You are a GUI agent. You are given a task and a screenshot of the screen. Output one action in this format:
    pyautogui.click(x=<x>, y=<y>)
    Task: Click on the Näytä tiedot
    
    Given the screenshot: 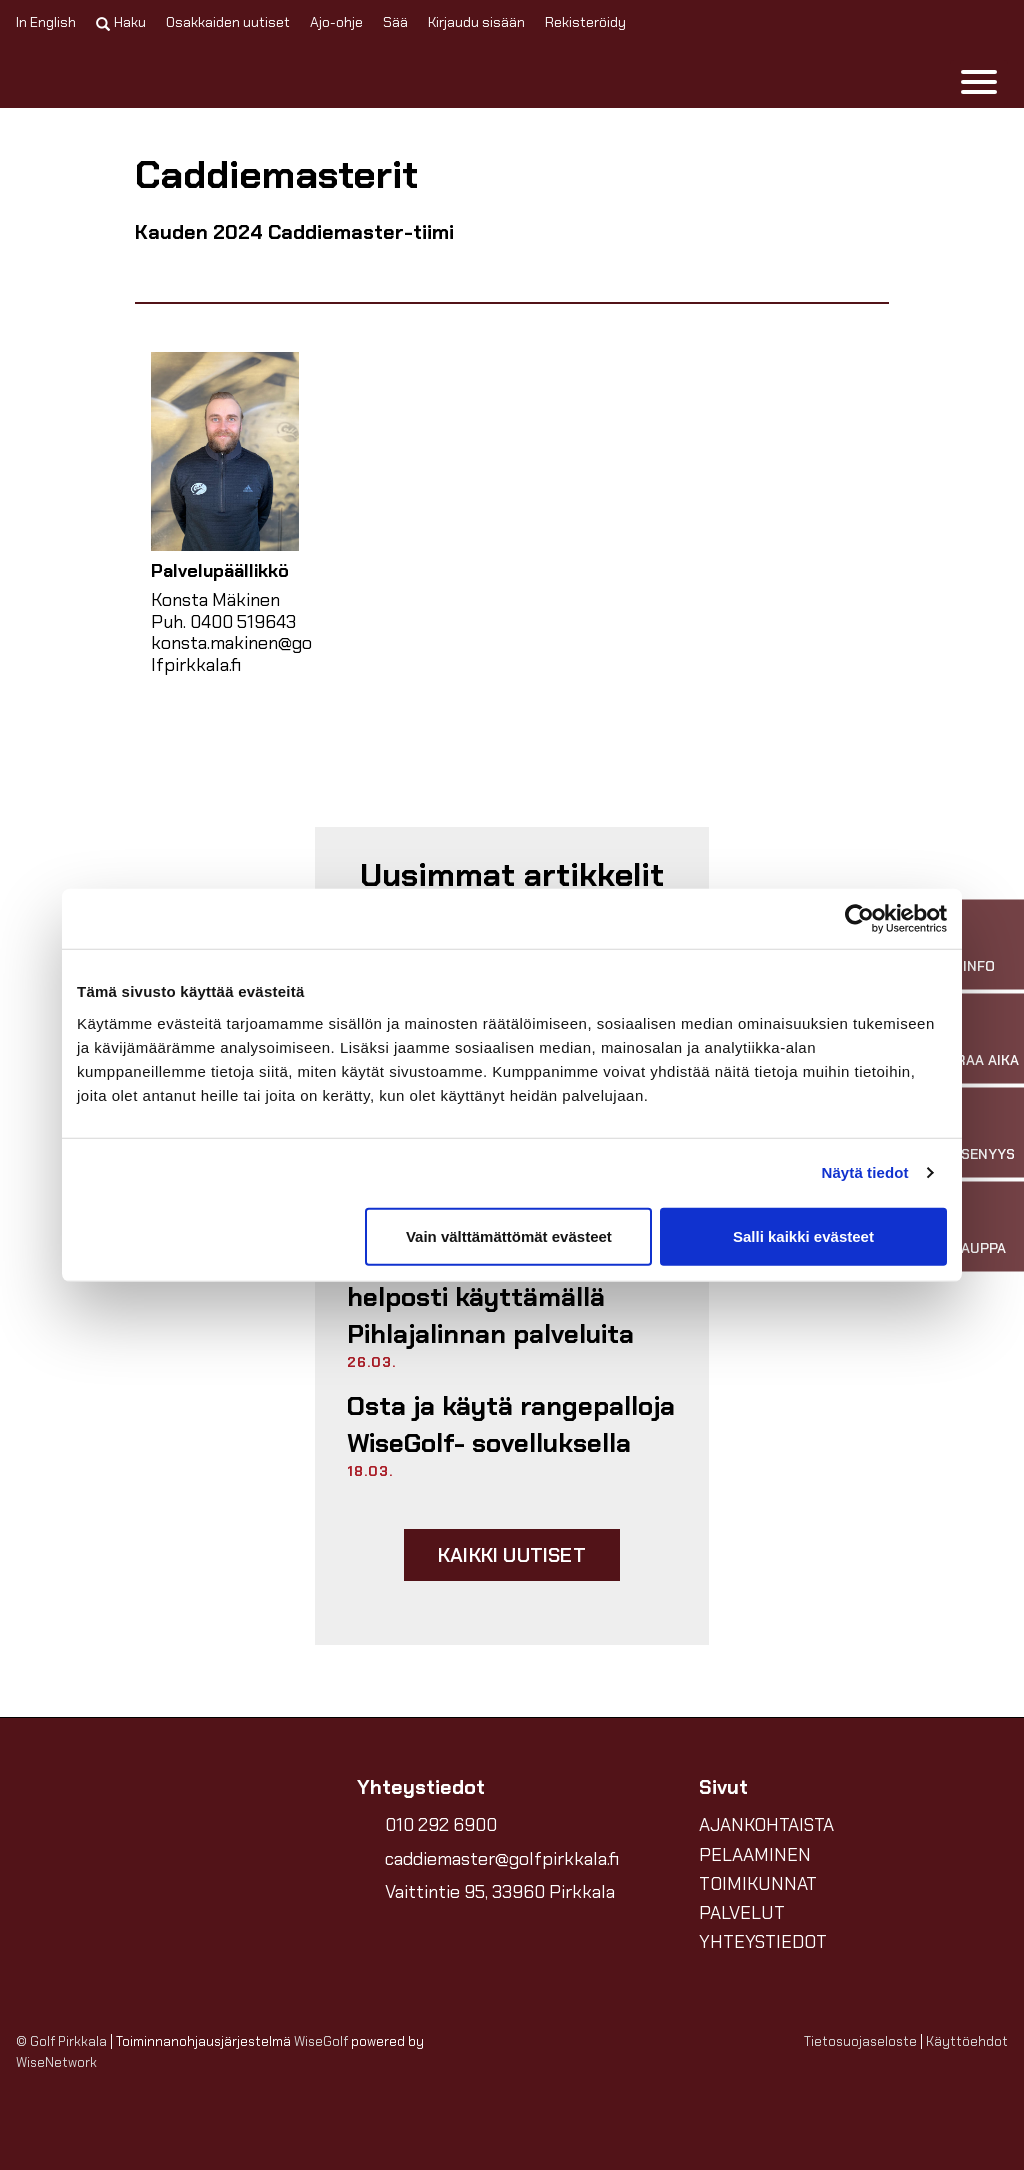 What is the action you would take?
    pyautogui.click(x=865, y=1172)
    